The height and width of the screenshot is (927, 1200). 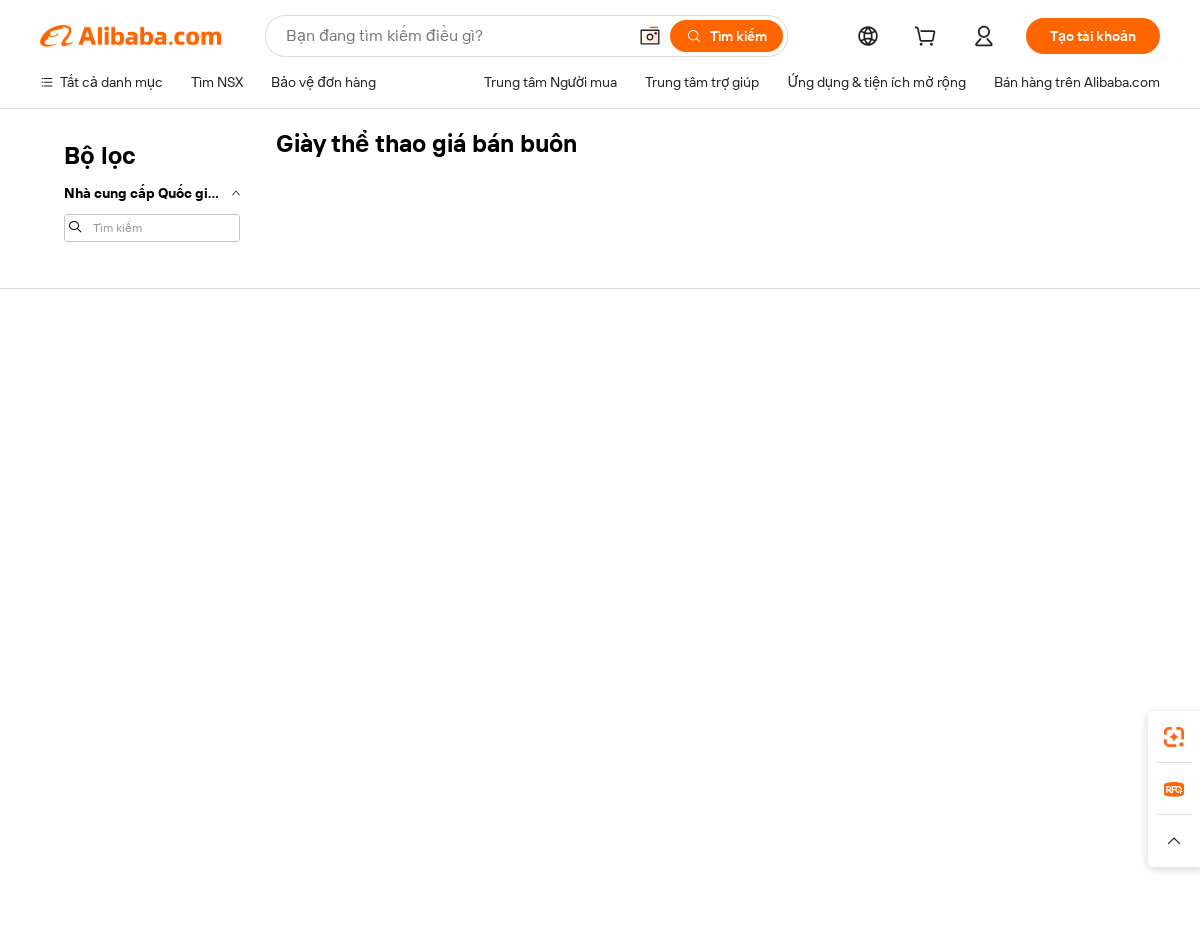 What do you see at coordinates (917, 820) in the screenshot?
I see `Europages` at bounding box center [917, 820].